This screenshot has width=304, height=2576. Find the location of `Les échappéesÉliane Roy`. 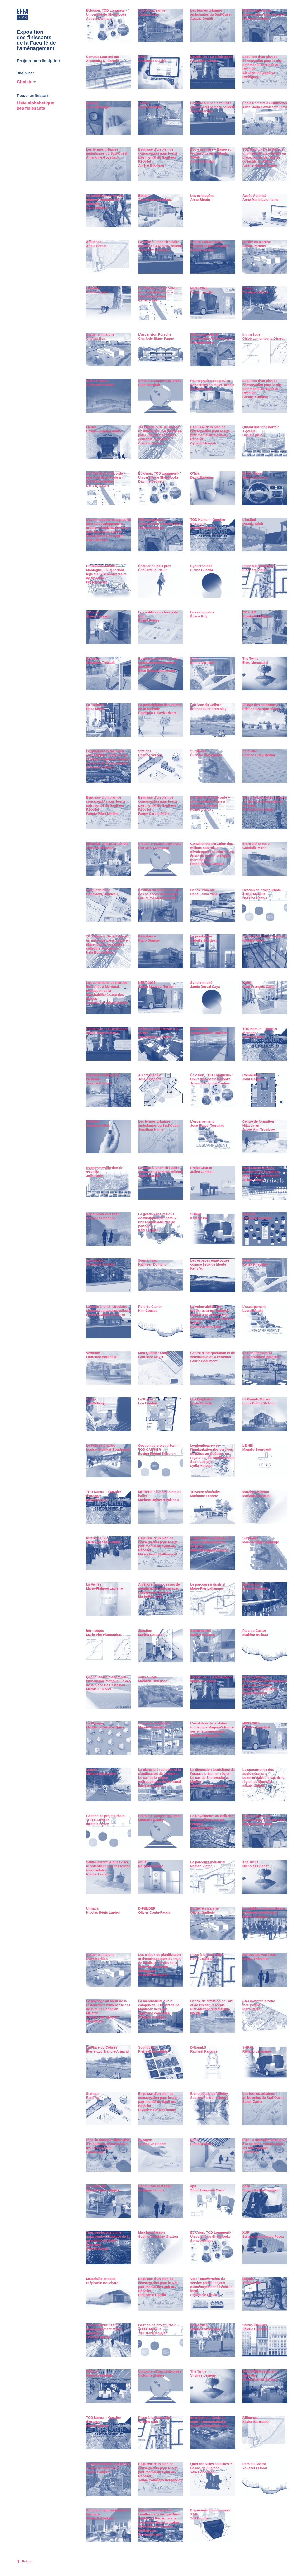

Les échappéesÉliane Roy is located at coordinates (202, 614).